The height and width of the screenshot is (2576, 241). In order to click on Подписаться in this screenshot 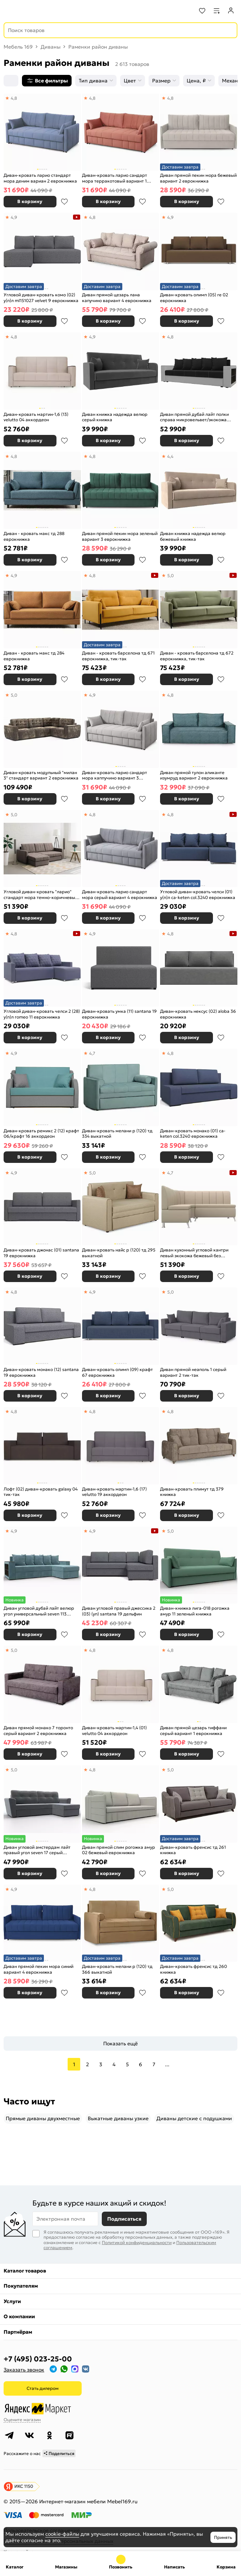, I will do `click(124, 2219)`.